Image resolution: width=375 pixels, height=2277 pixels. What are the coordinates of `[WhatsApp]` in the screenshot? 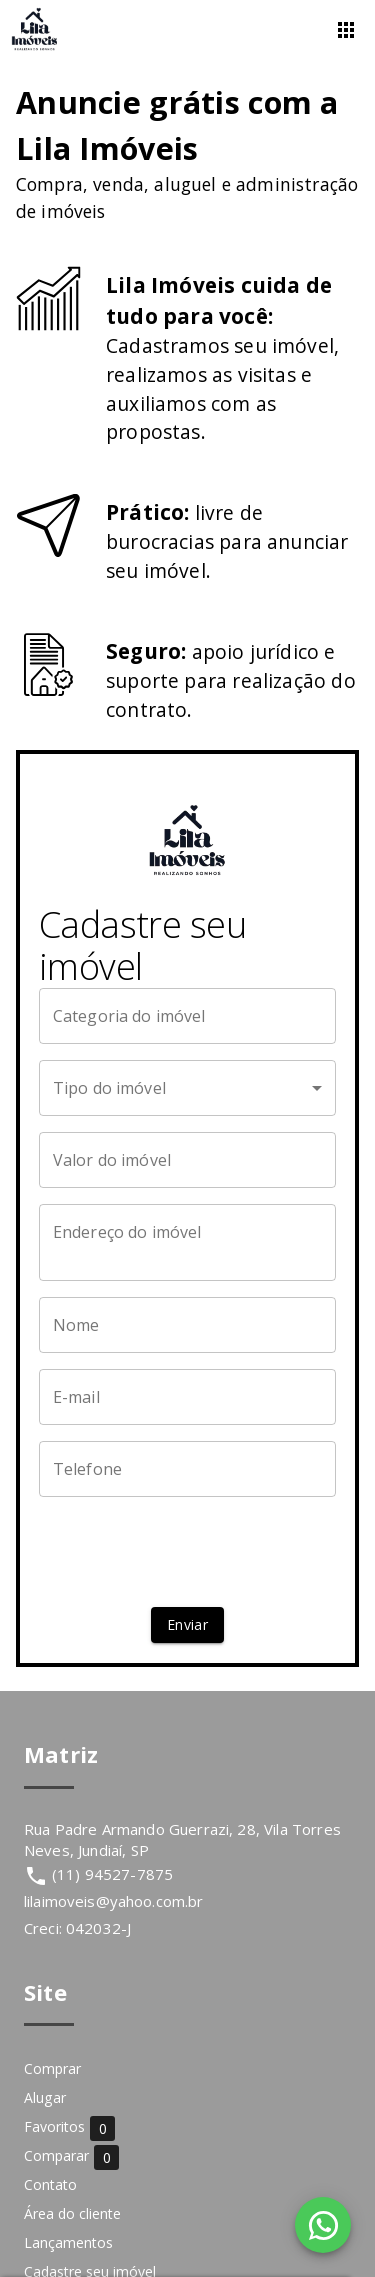 It's located at (323, 2225).